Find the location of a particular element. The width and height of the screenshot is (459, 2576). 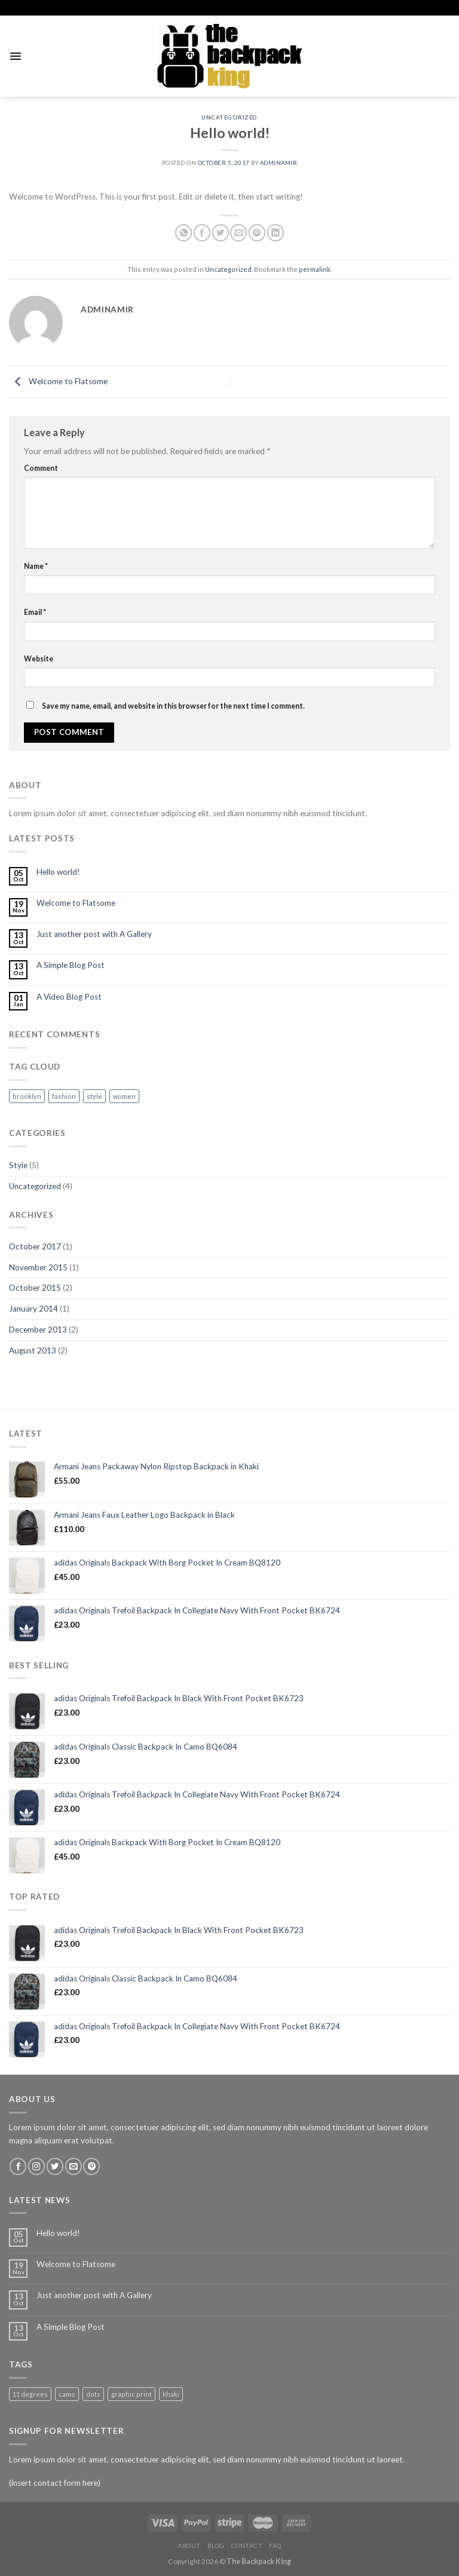

camo [camo (1 product)] is located at coordinates (67, 2394).